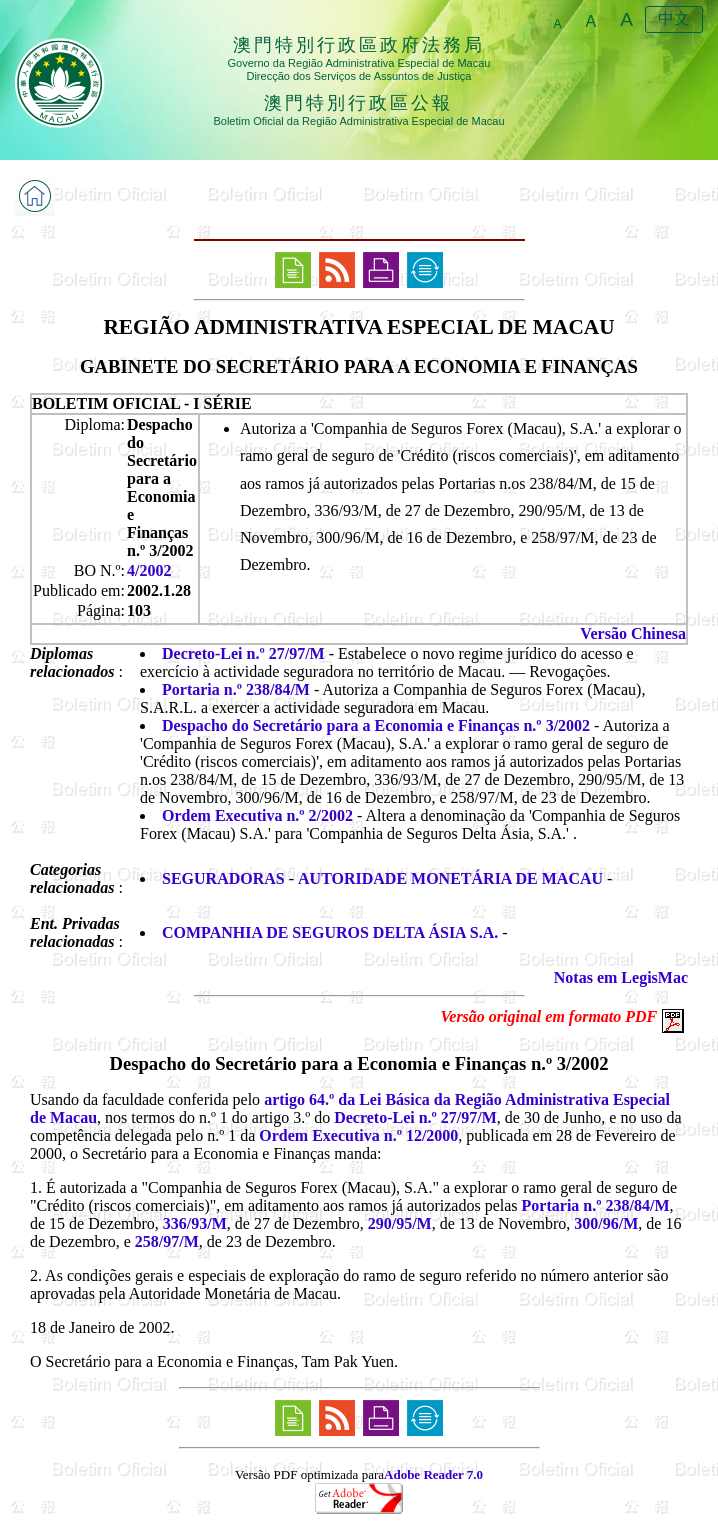 The height and width of the screenshot is (1530, 718). I want to click on 4/2002, so click(149, 570).